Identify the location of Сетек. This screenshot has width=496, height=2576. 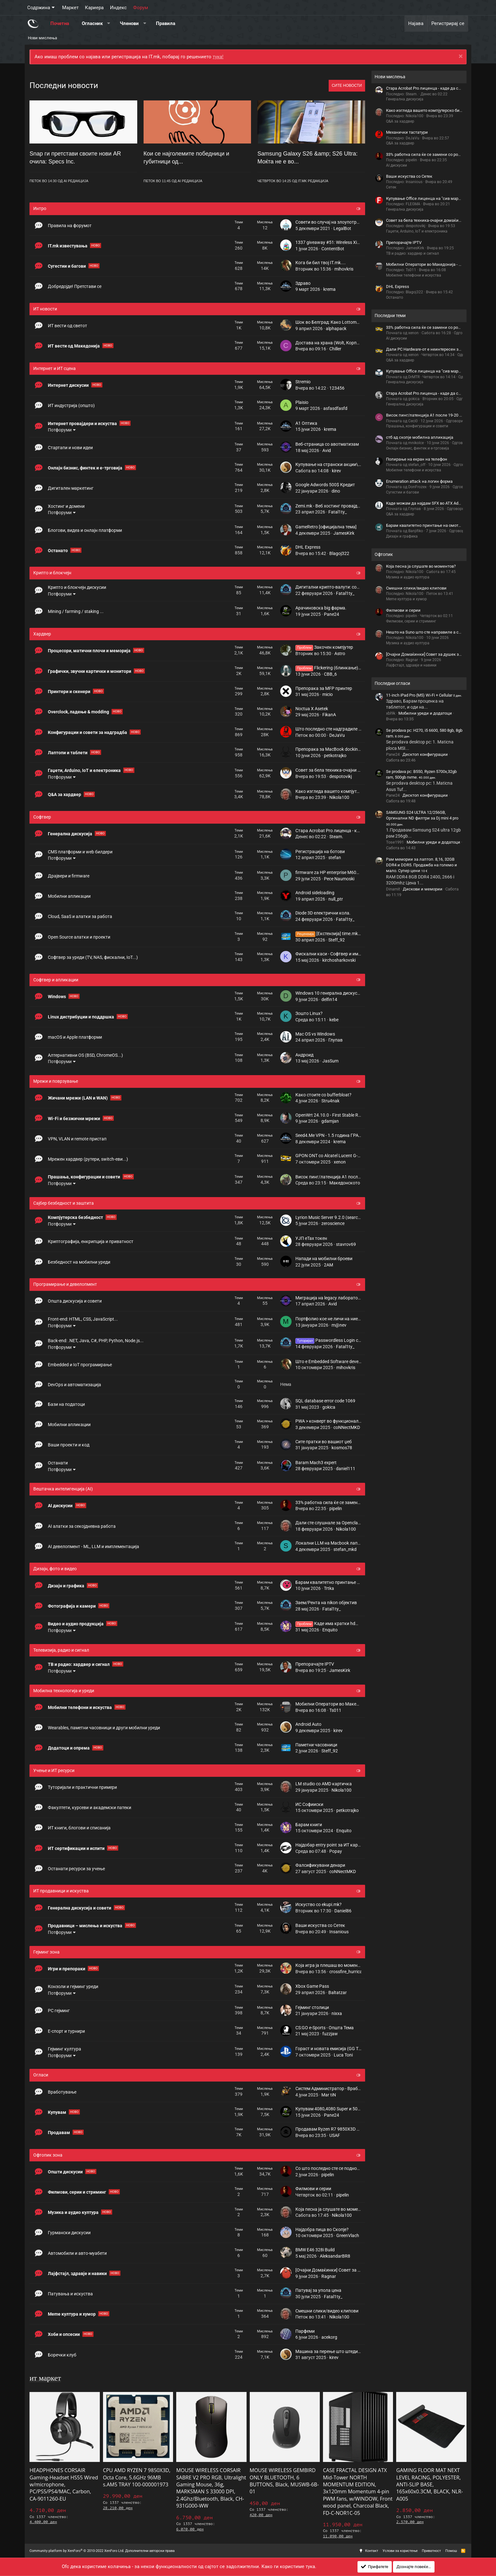
(391, 187).